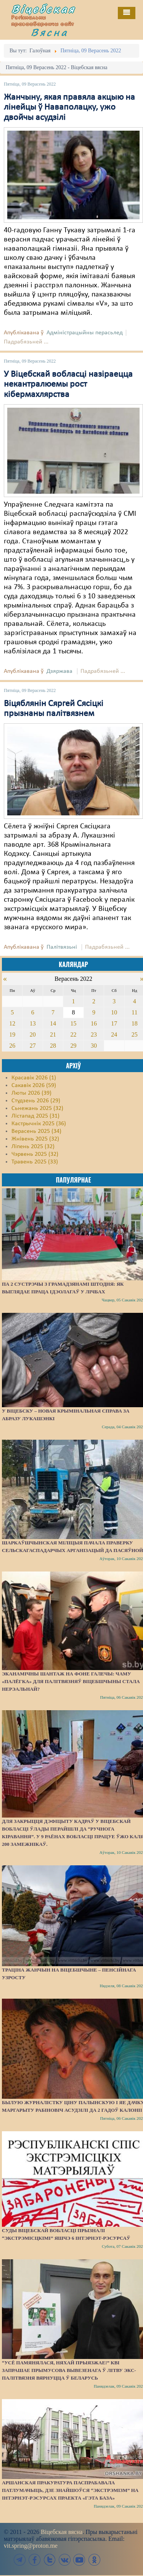  I want to click on Травень 2025 (33), so click(34, 1162).